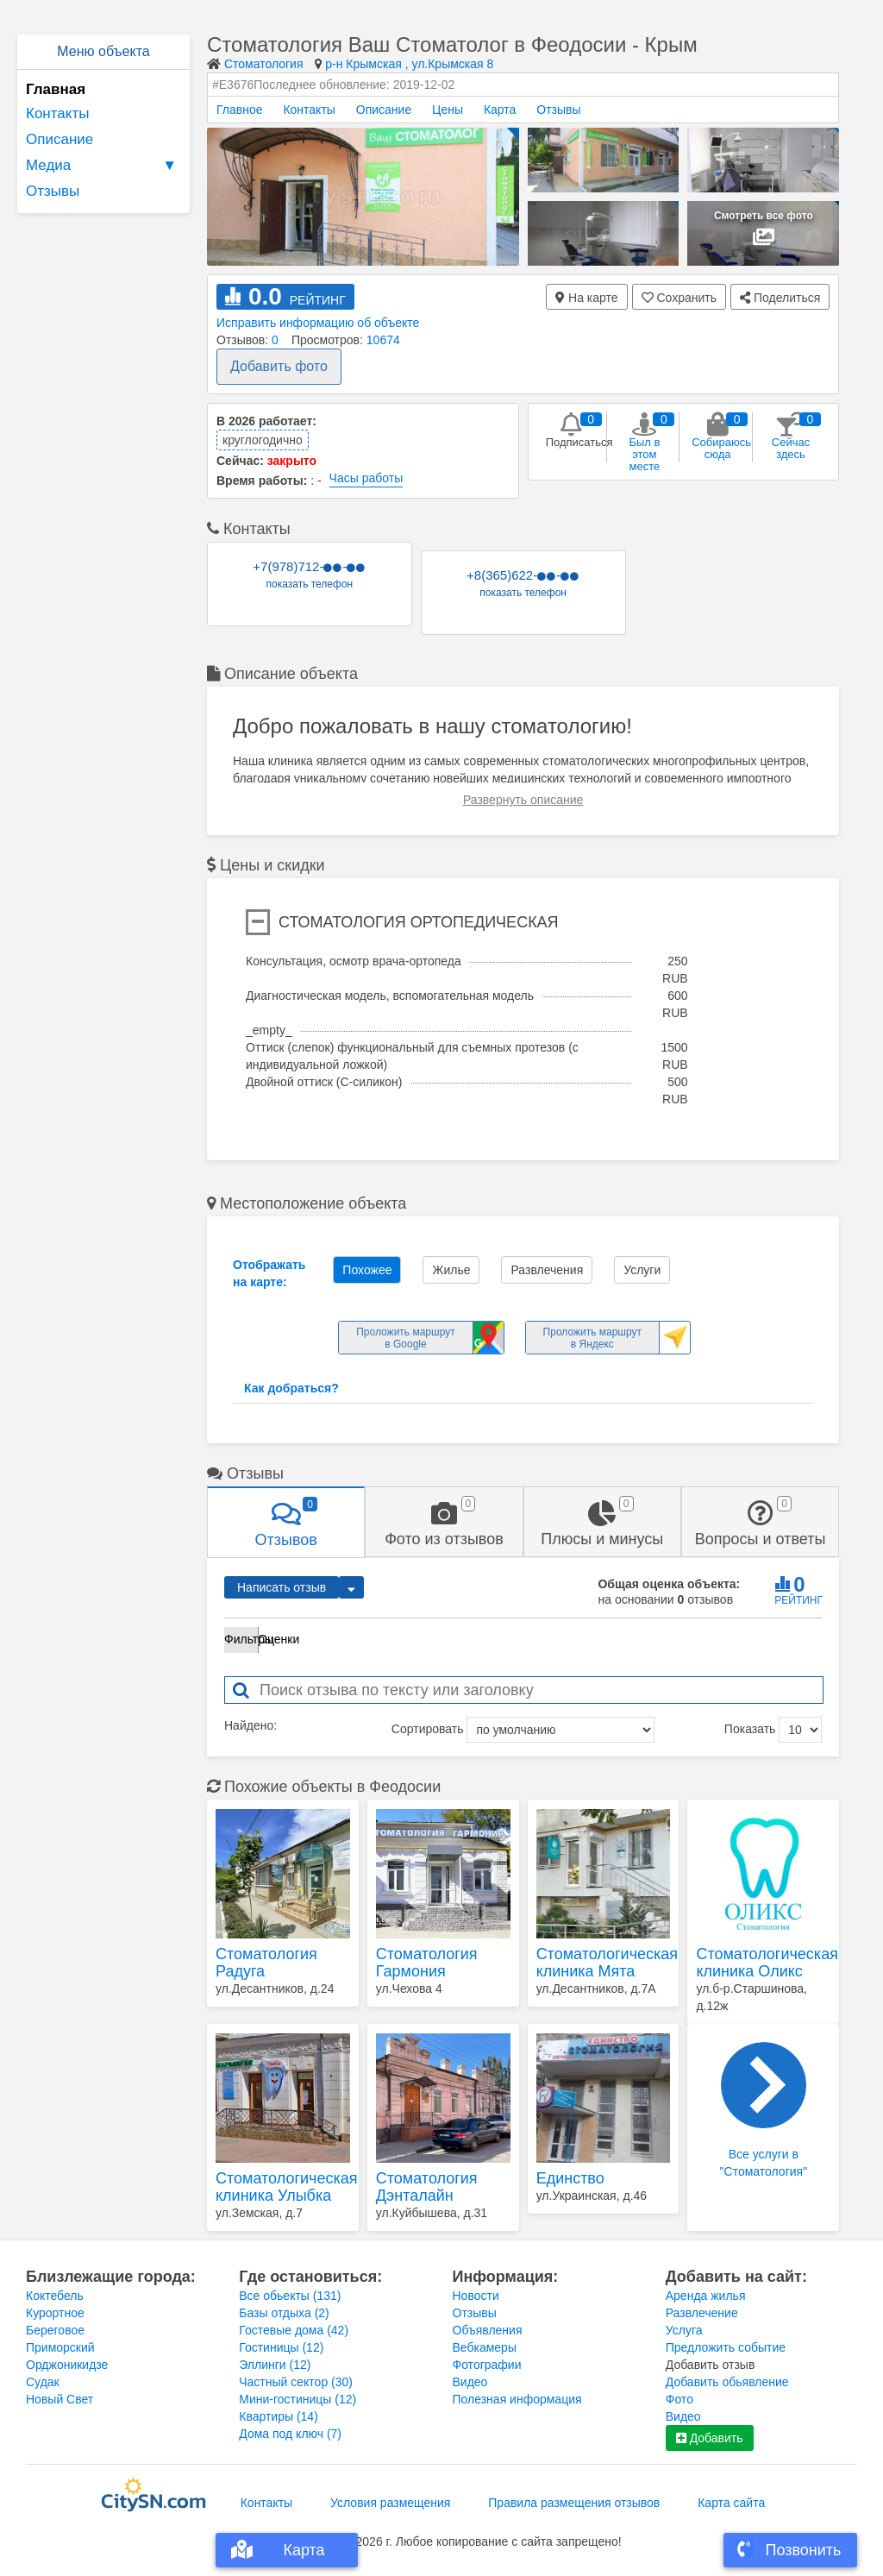  I want to click on Стоматологическая клиника Мята, so click(603, 1962).